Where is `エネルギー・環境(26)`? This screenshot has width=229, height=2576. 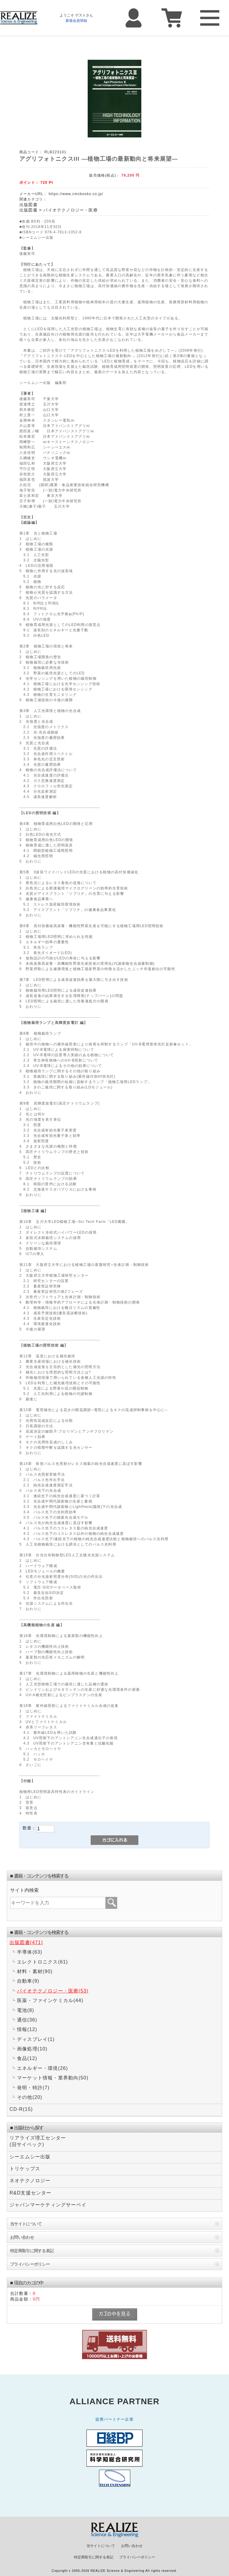 エネルギー・環境(26) is located at coordinates (42, 2068).